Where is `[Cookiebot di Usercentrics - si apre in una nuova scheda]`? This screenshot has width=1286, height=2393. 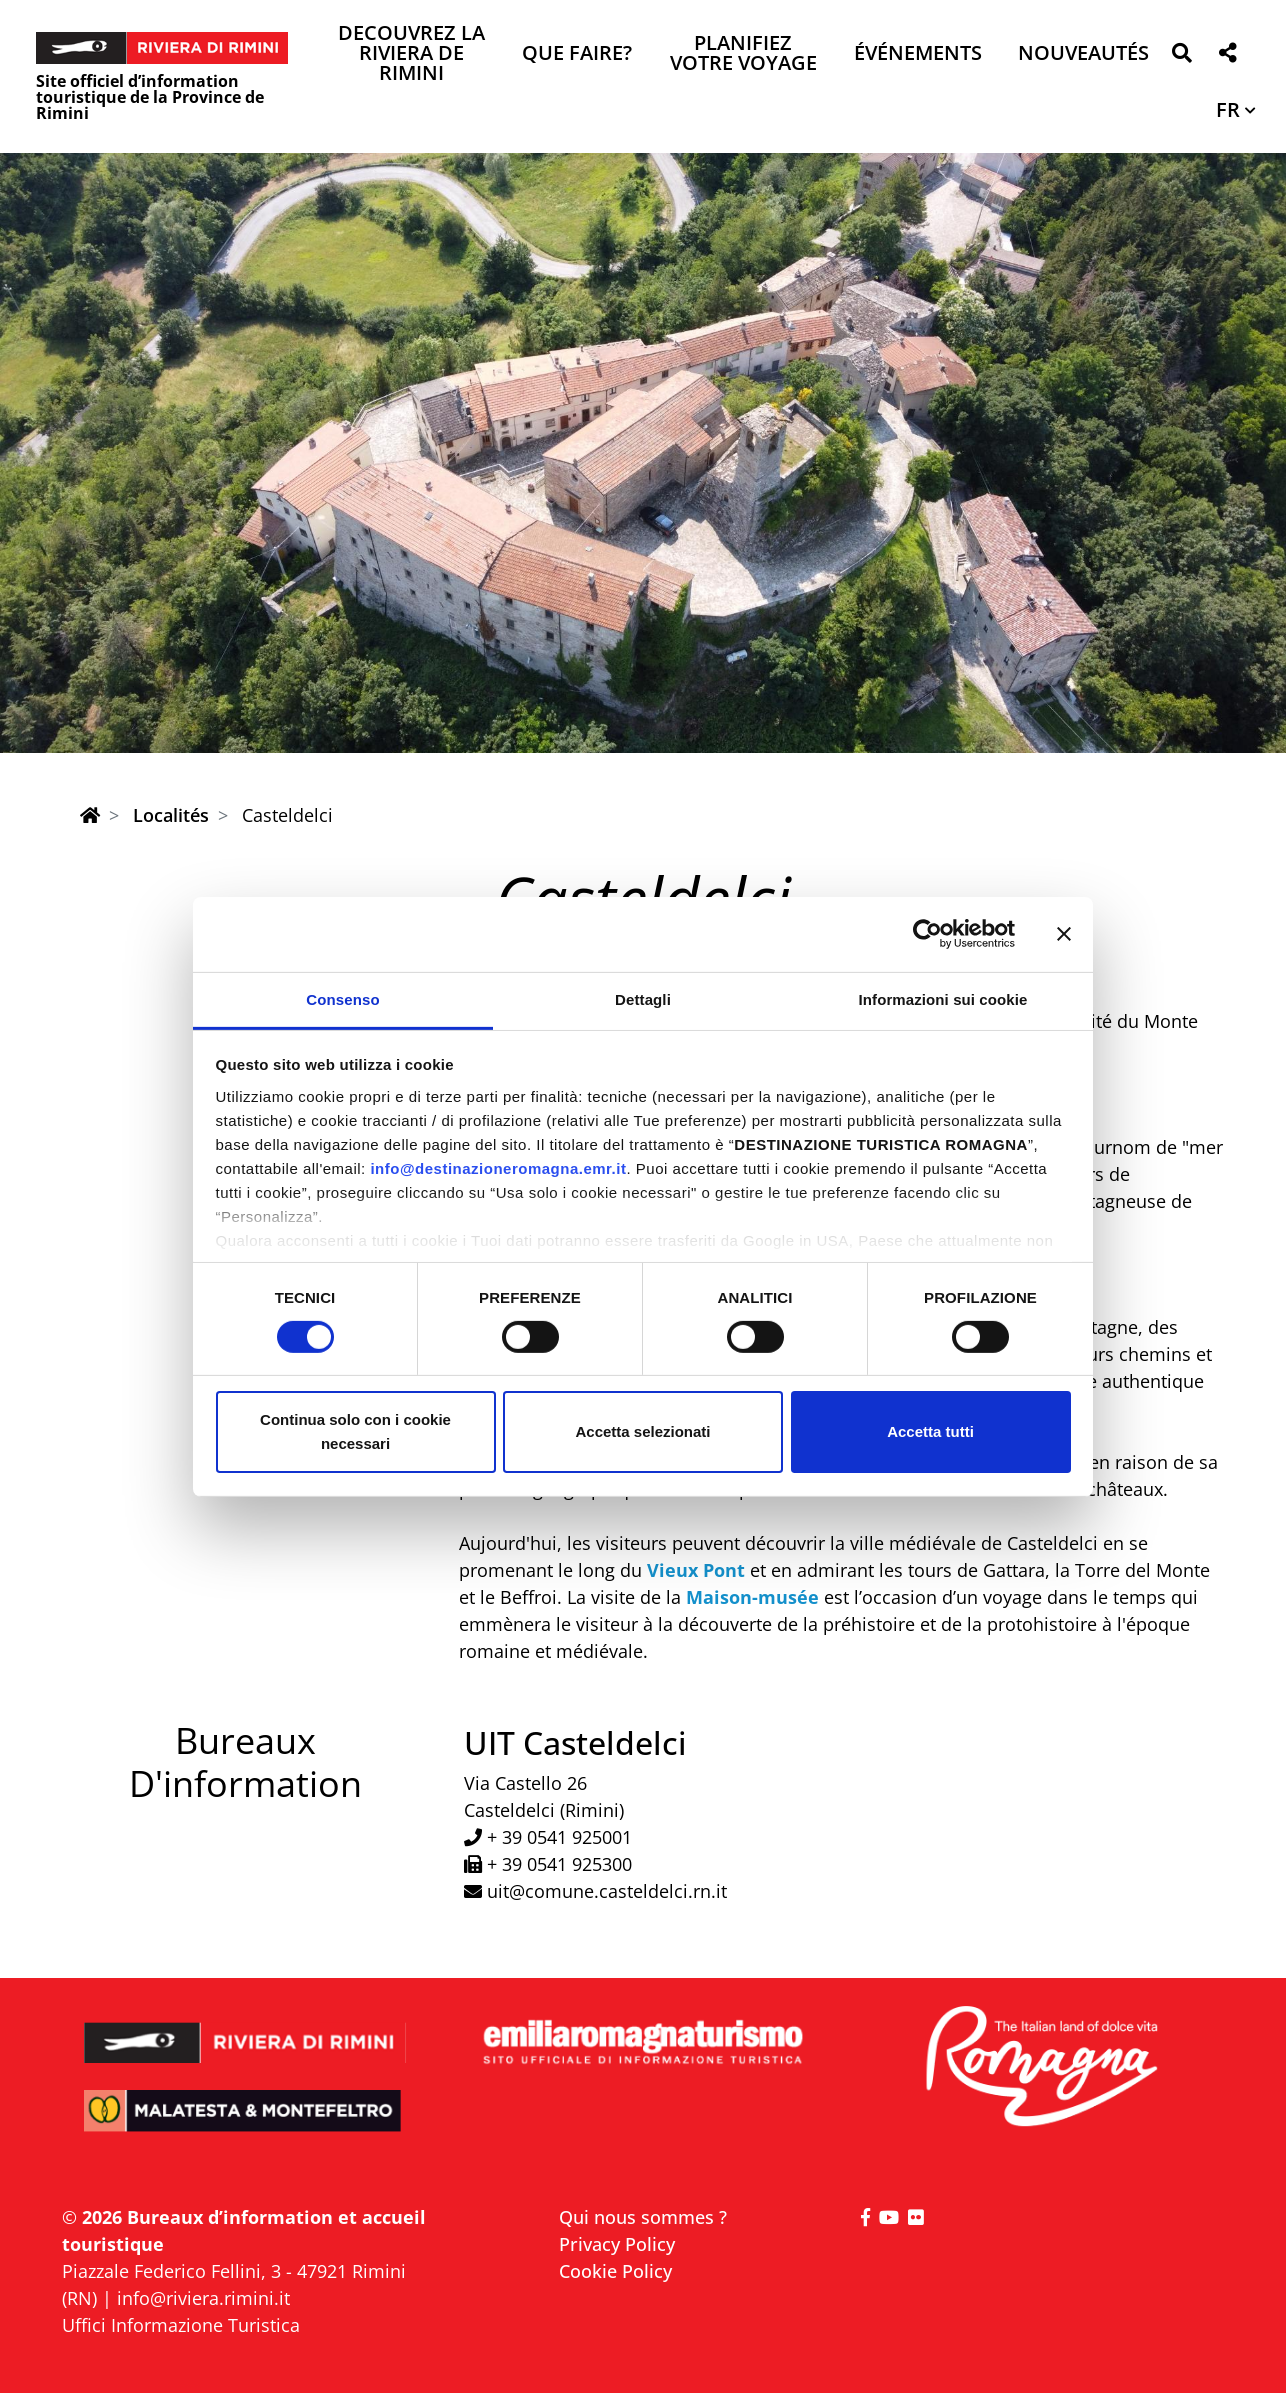 [Cookiebot di Usercentrics - si apre in una nuova scheda] is located at coordinates (927, 934).